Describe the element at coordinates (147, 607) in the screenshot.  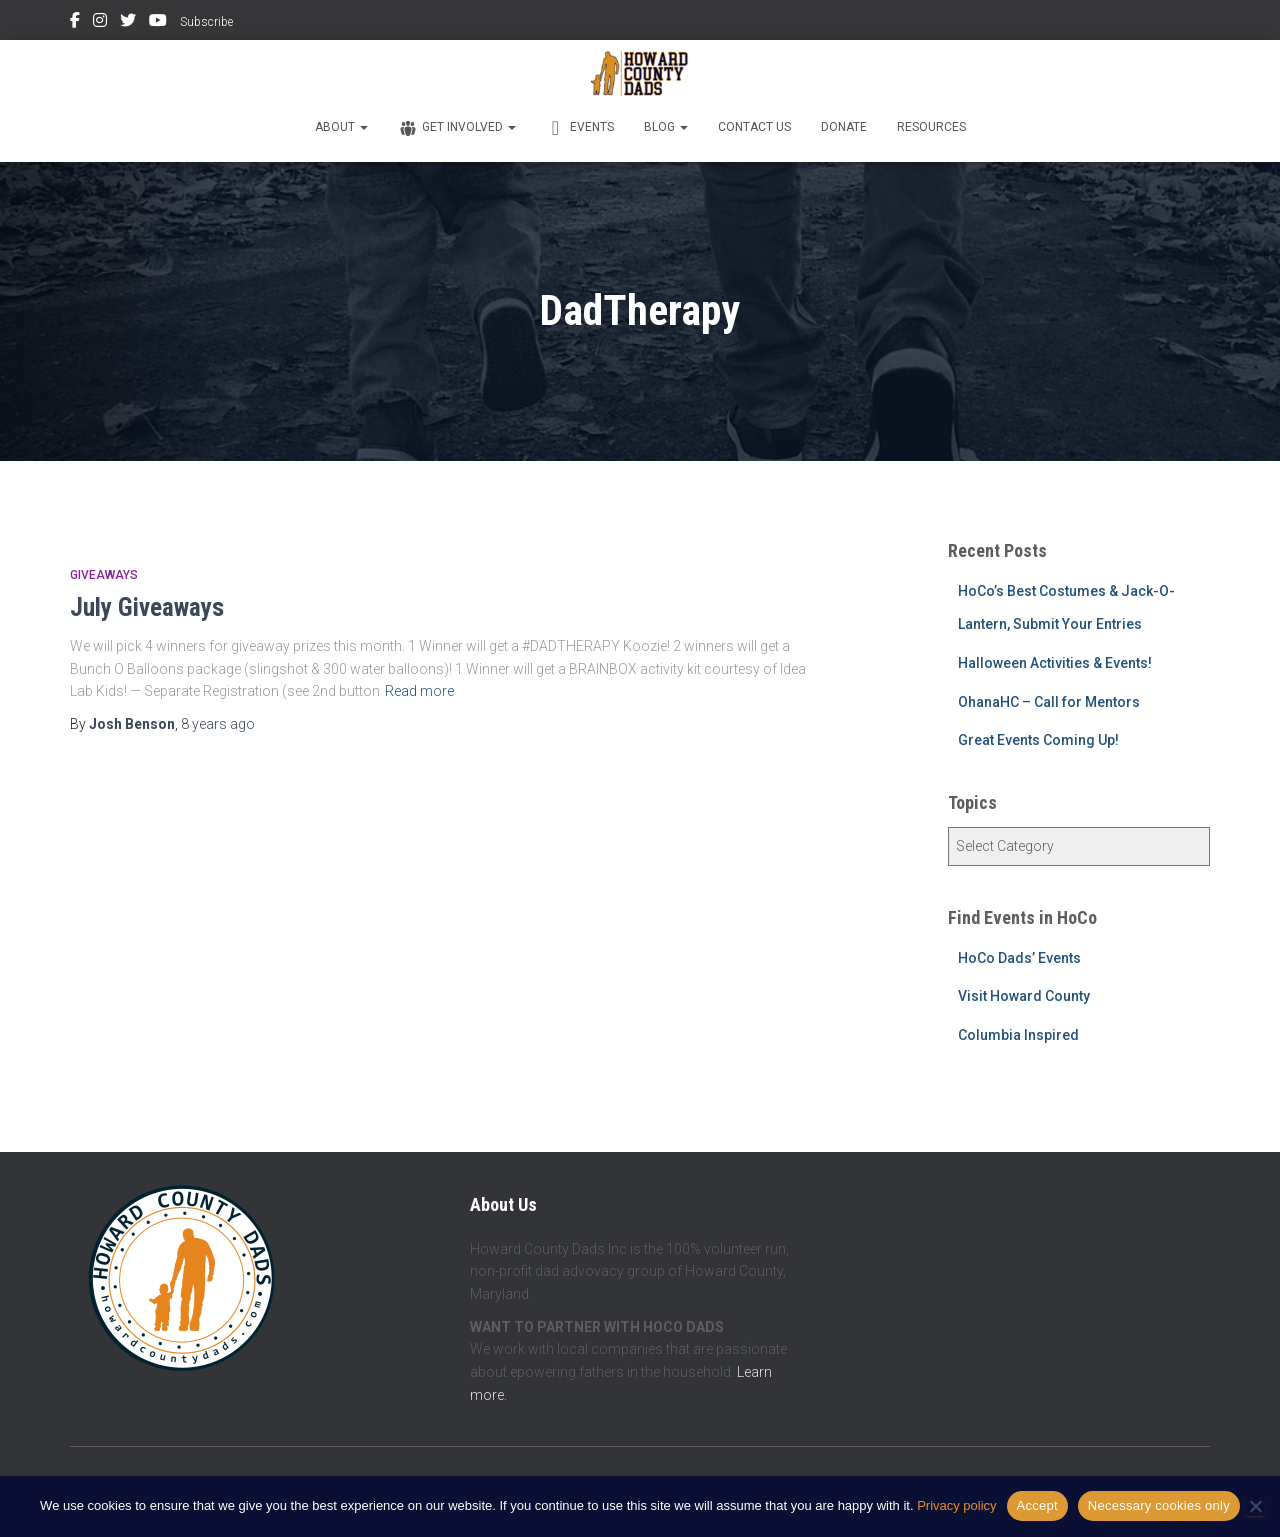
I see `July Giveaways` at that location.